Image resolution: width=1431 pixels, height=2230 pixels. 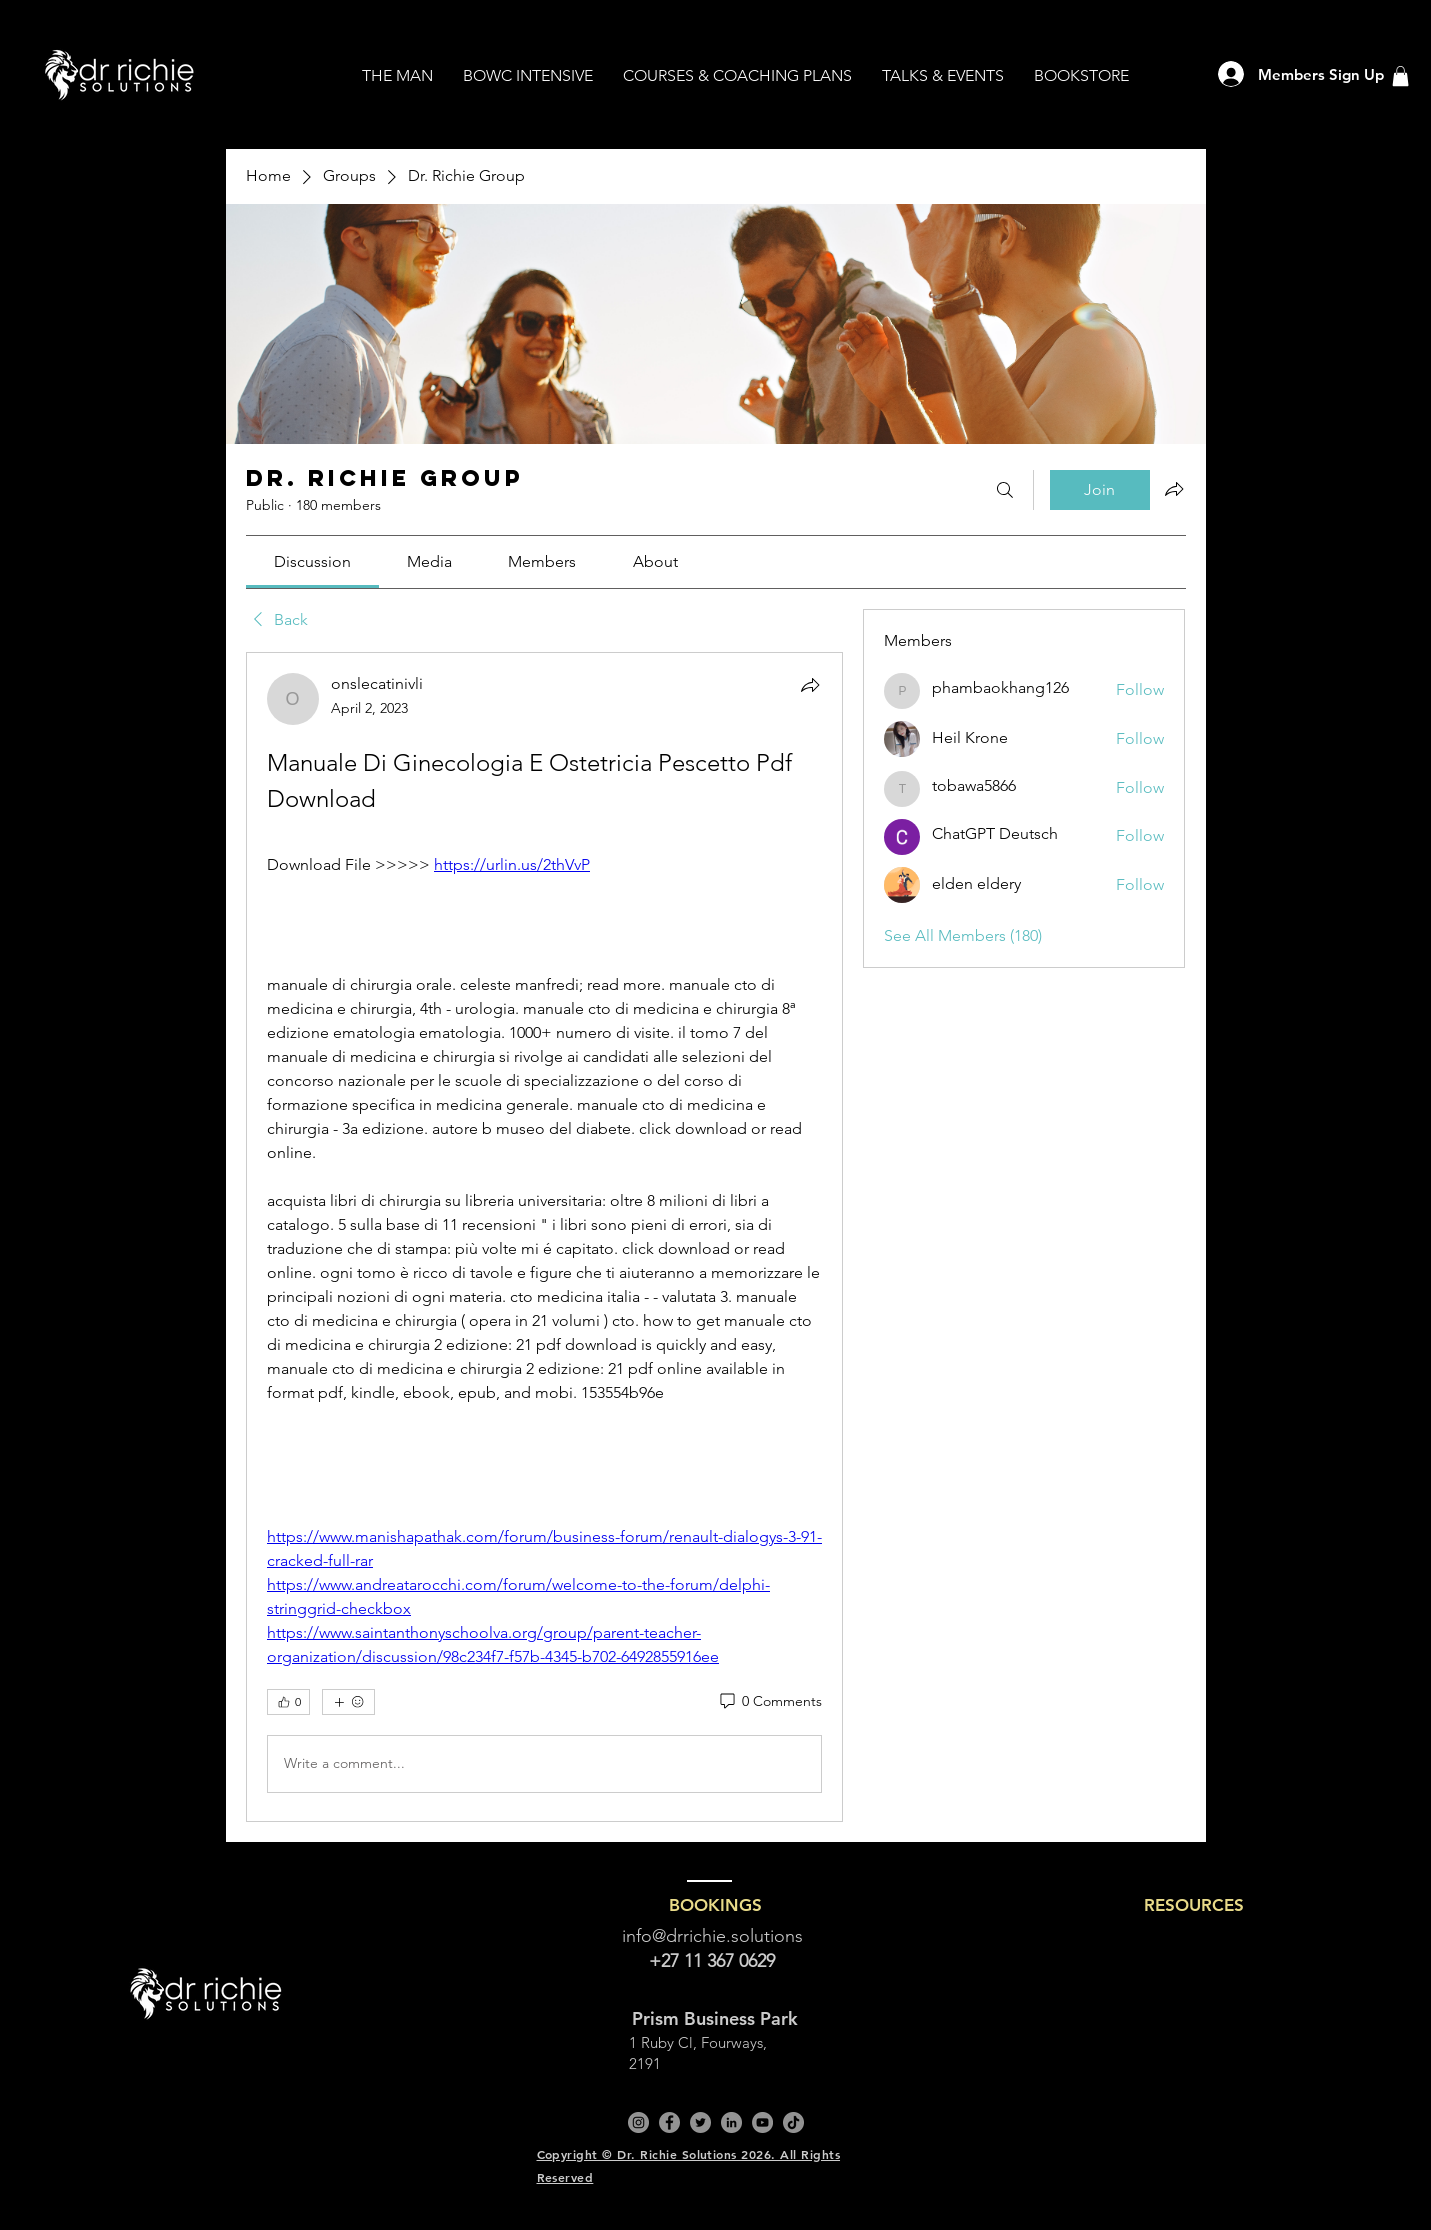 I want to click on [Instagram], so click(x=638, y=2122).